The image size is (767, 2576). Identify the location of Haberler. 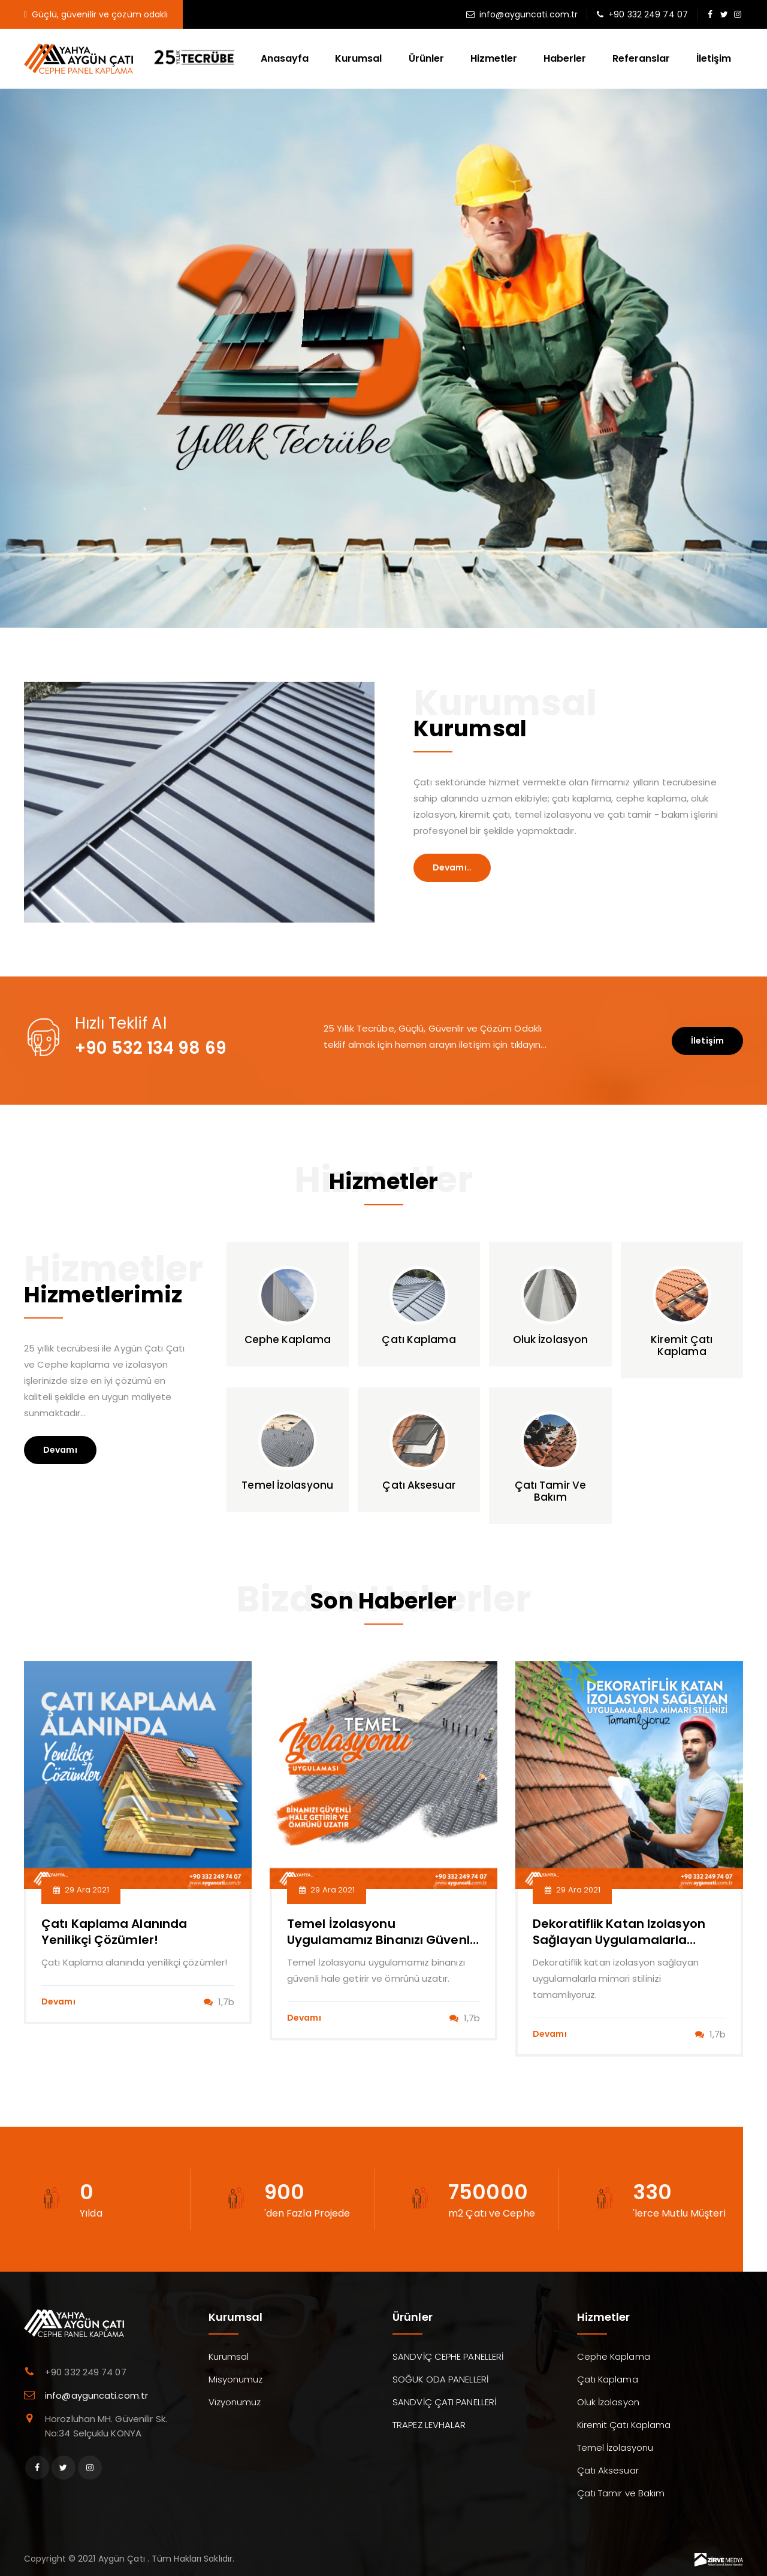
(564, 58).